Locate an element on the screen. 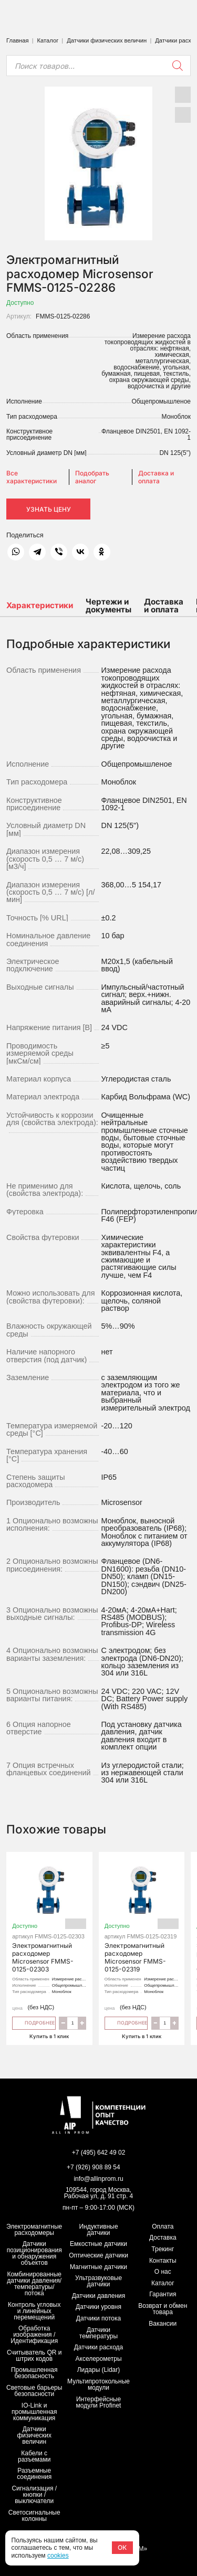  Электромагнитный расходомер Microsensor FMMS-0125-02303 is located at coordinates (49, 1917).